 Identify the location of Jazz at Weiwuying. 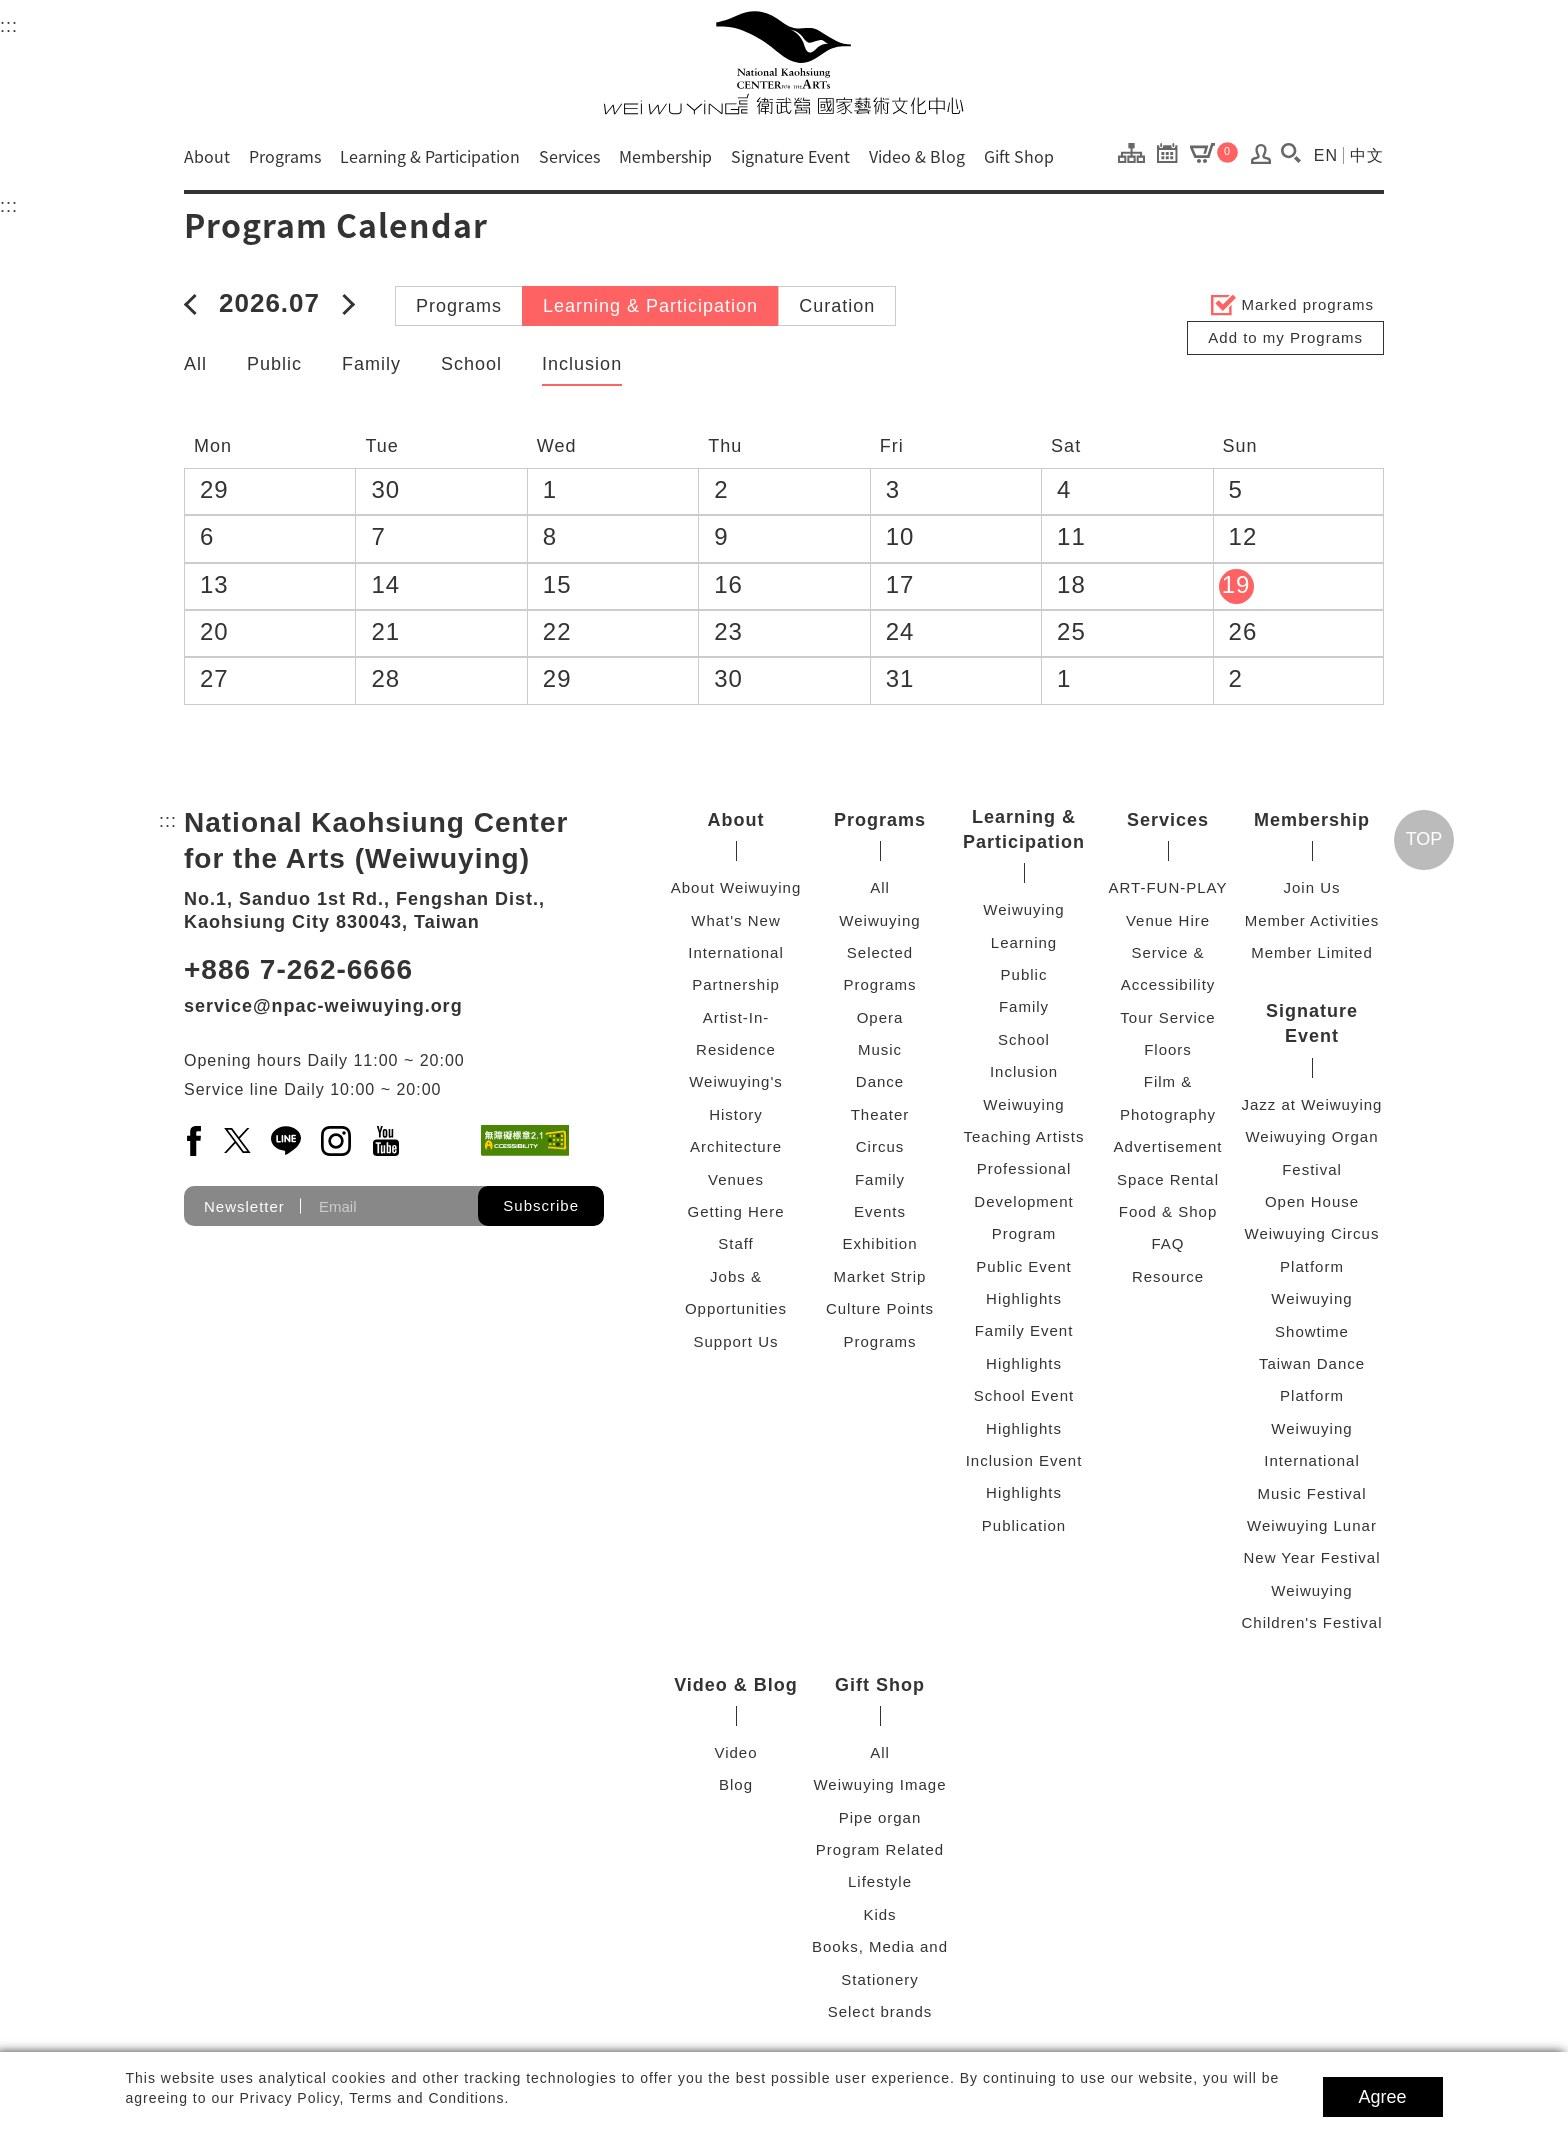
(1312, 1104).